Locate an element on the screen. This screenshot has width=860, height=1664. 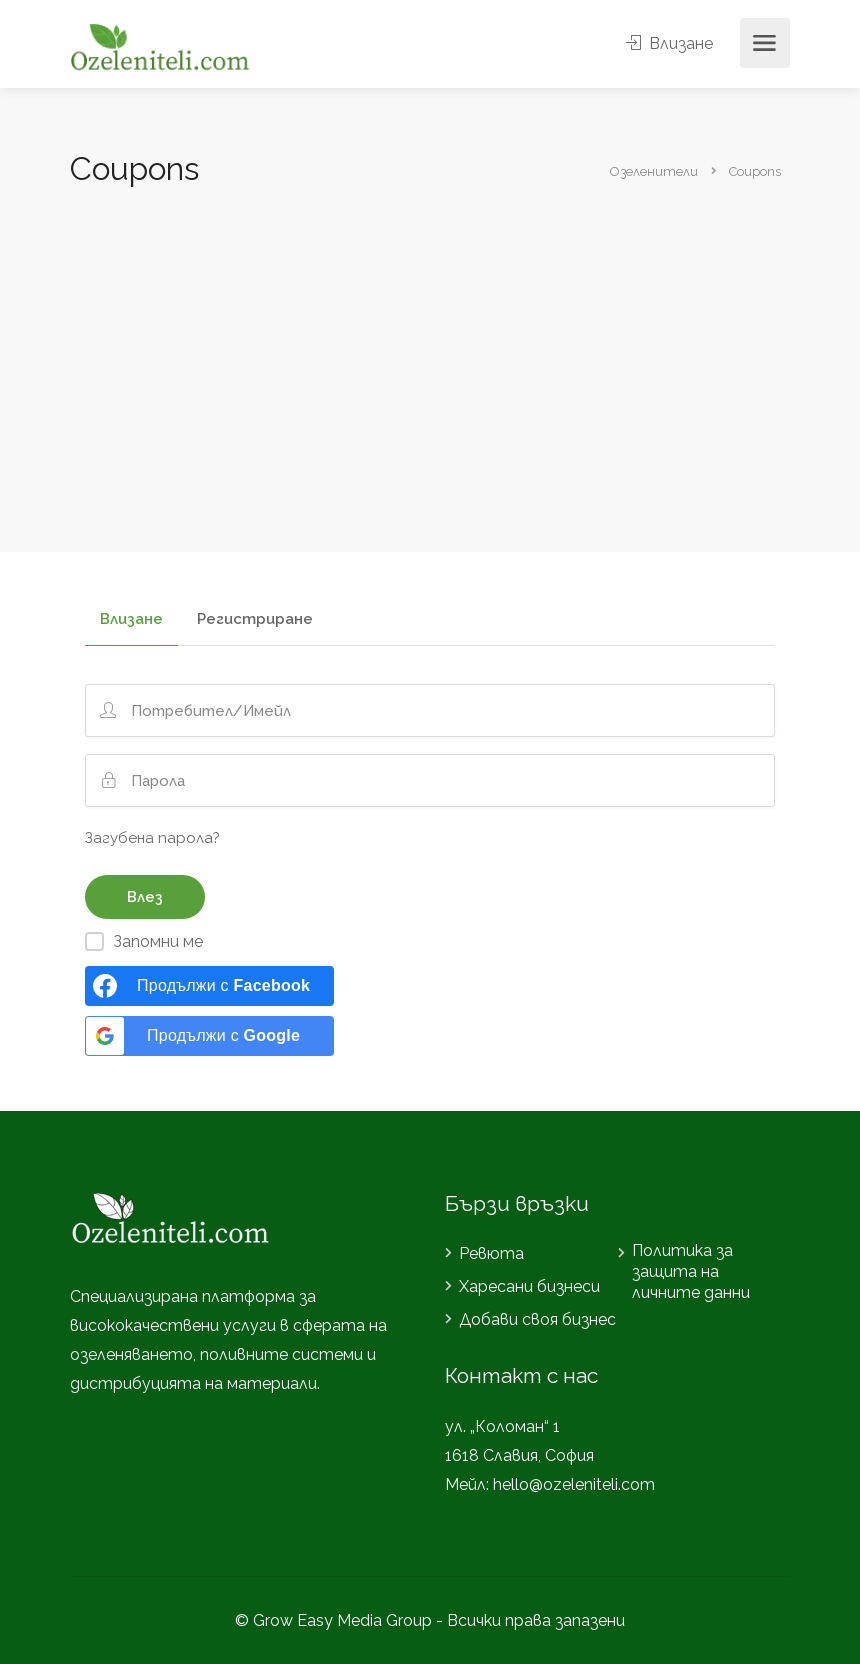
[Продължи с <b>Facebook</b>] is located at coordinates (209, 986).